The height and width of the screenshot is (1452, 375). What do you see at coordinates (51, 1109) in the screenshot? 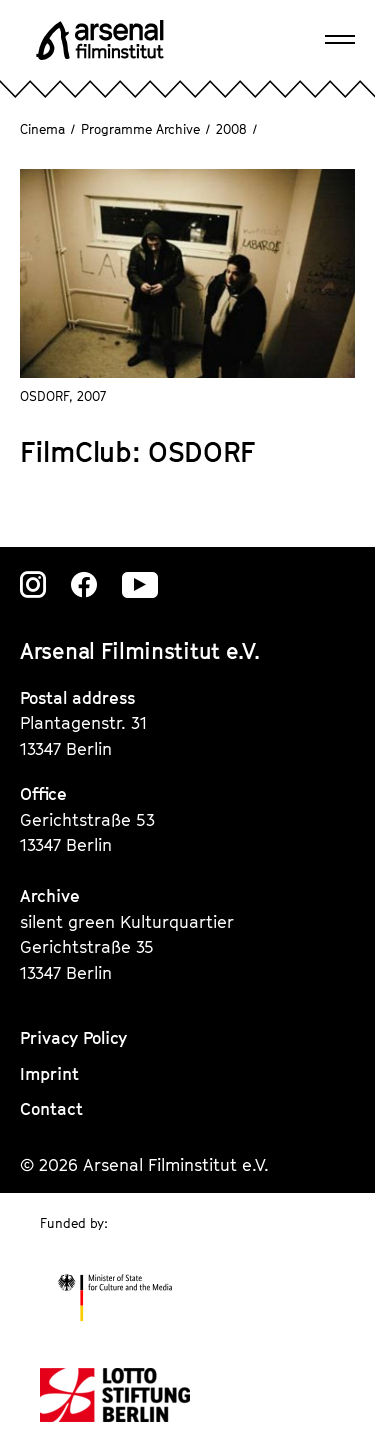
I see `Contact` at bounding box center [51, 1109].